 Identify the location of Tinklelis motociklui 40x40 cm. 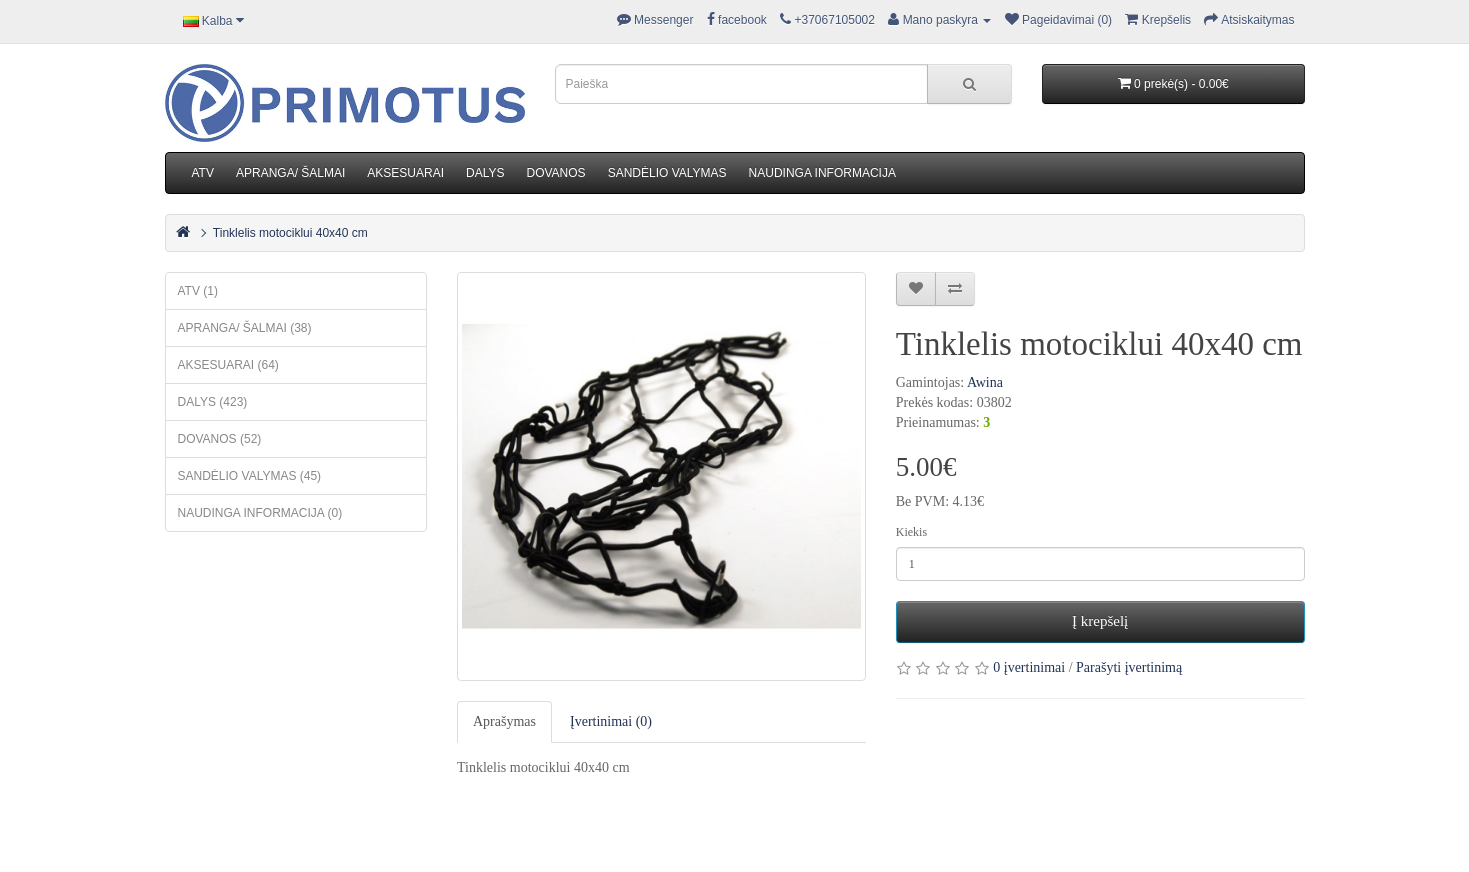
(290, 233).